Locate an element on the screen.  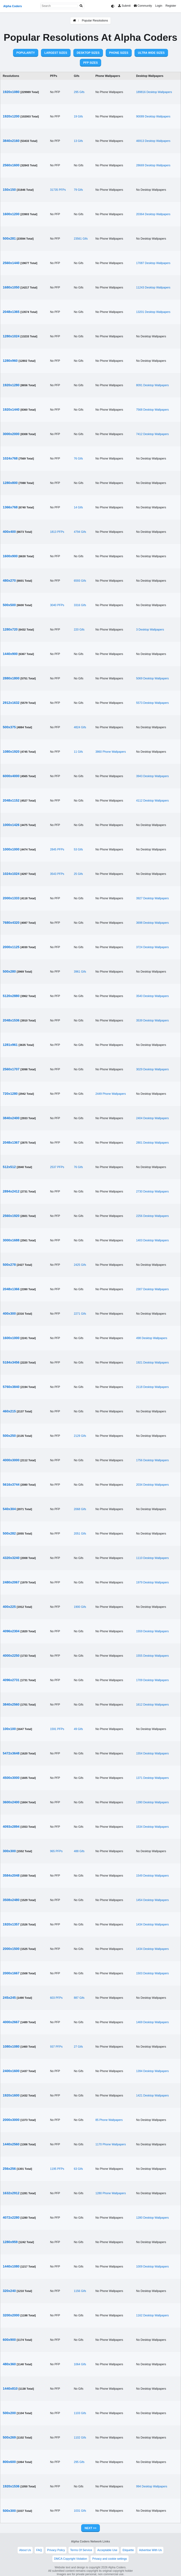
DMCA Copyright Violation is located at coordinates (70, 2558).